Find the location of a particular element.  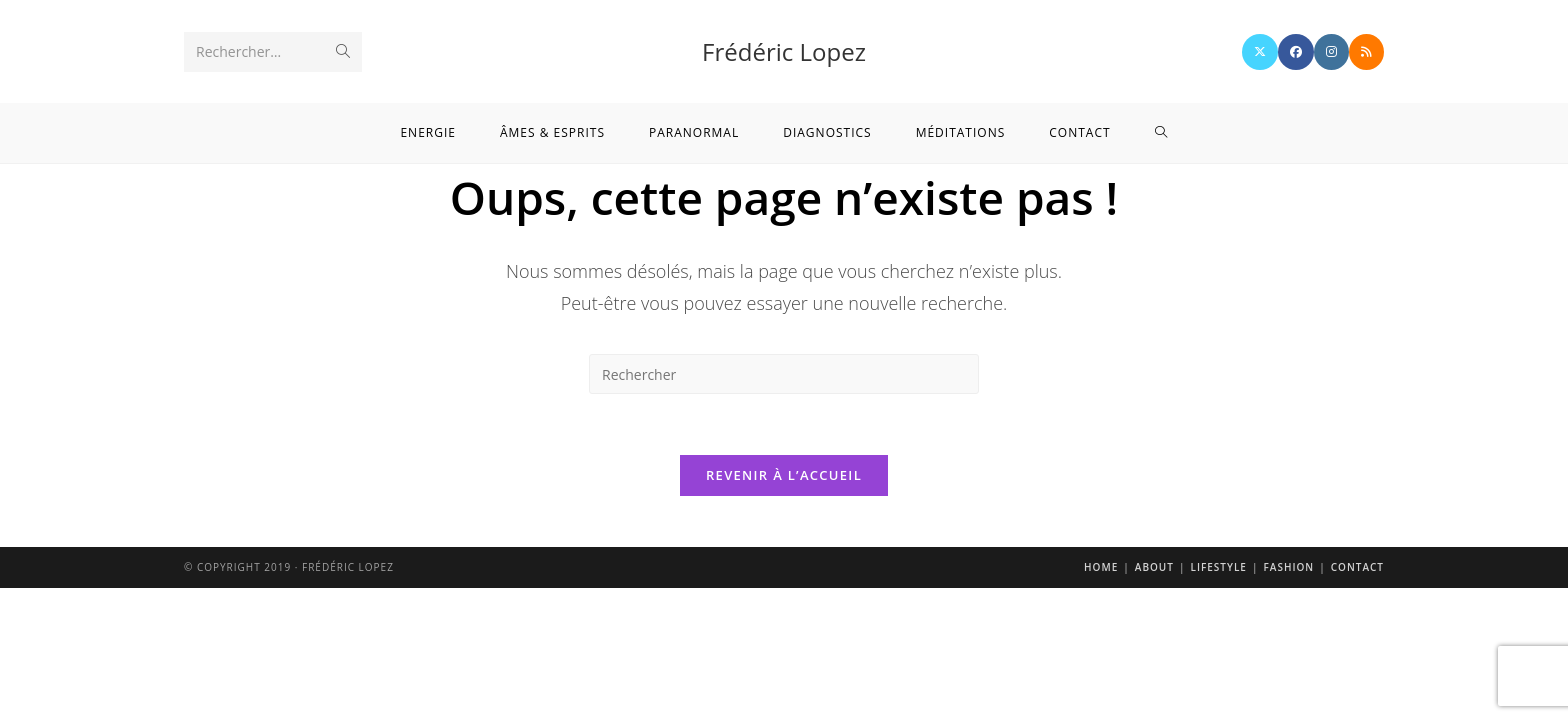

Revenir à l’accueil is located at coordinates (784, 475).